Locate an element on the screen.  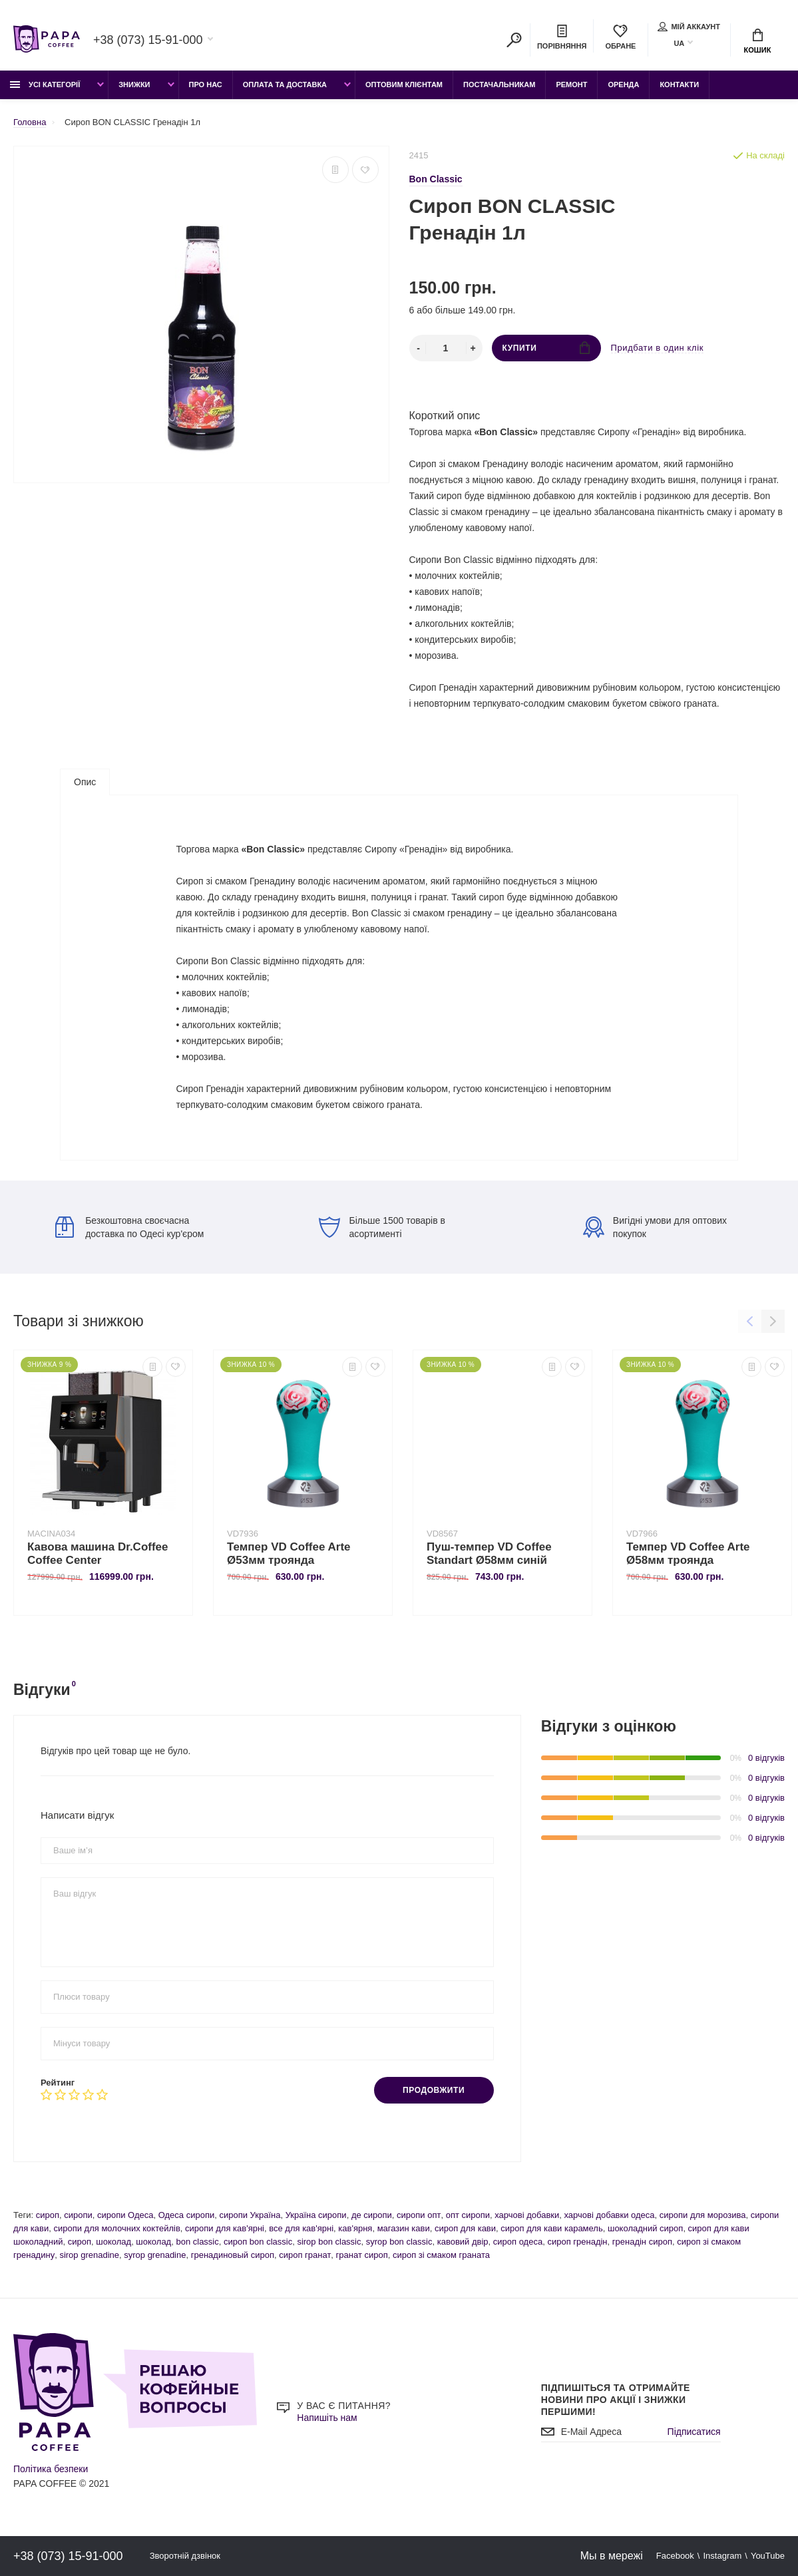
сироп для кави карамель is located at coordinates (551, 2228).